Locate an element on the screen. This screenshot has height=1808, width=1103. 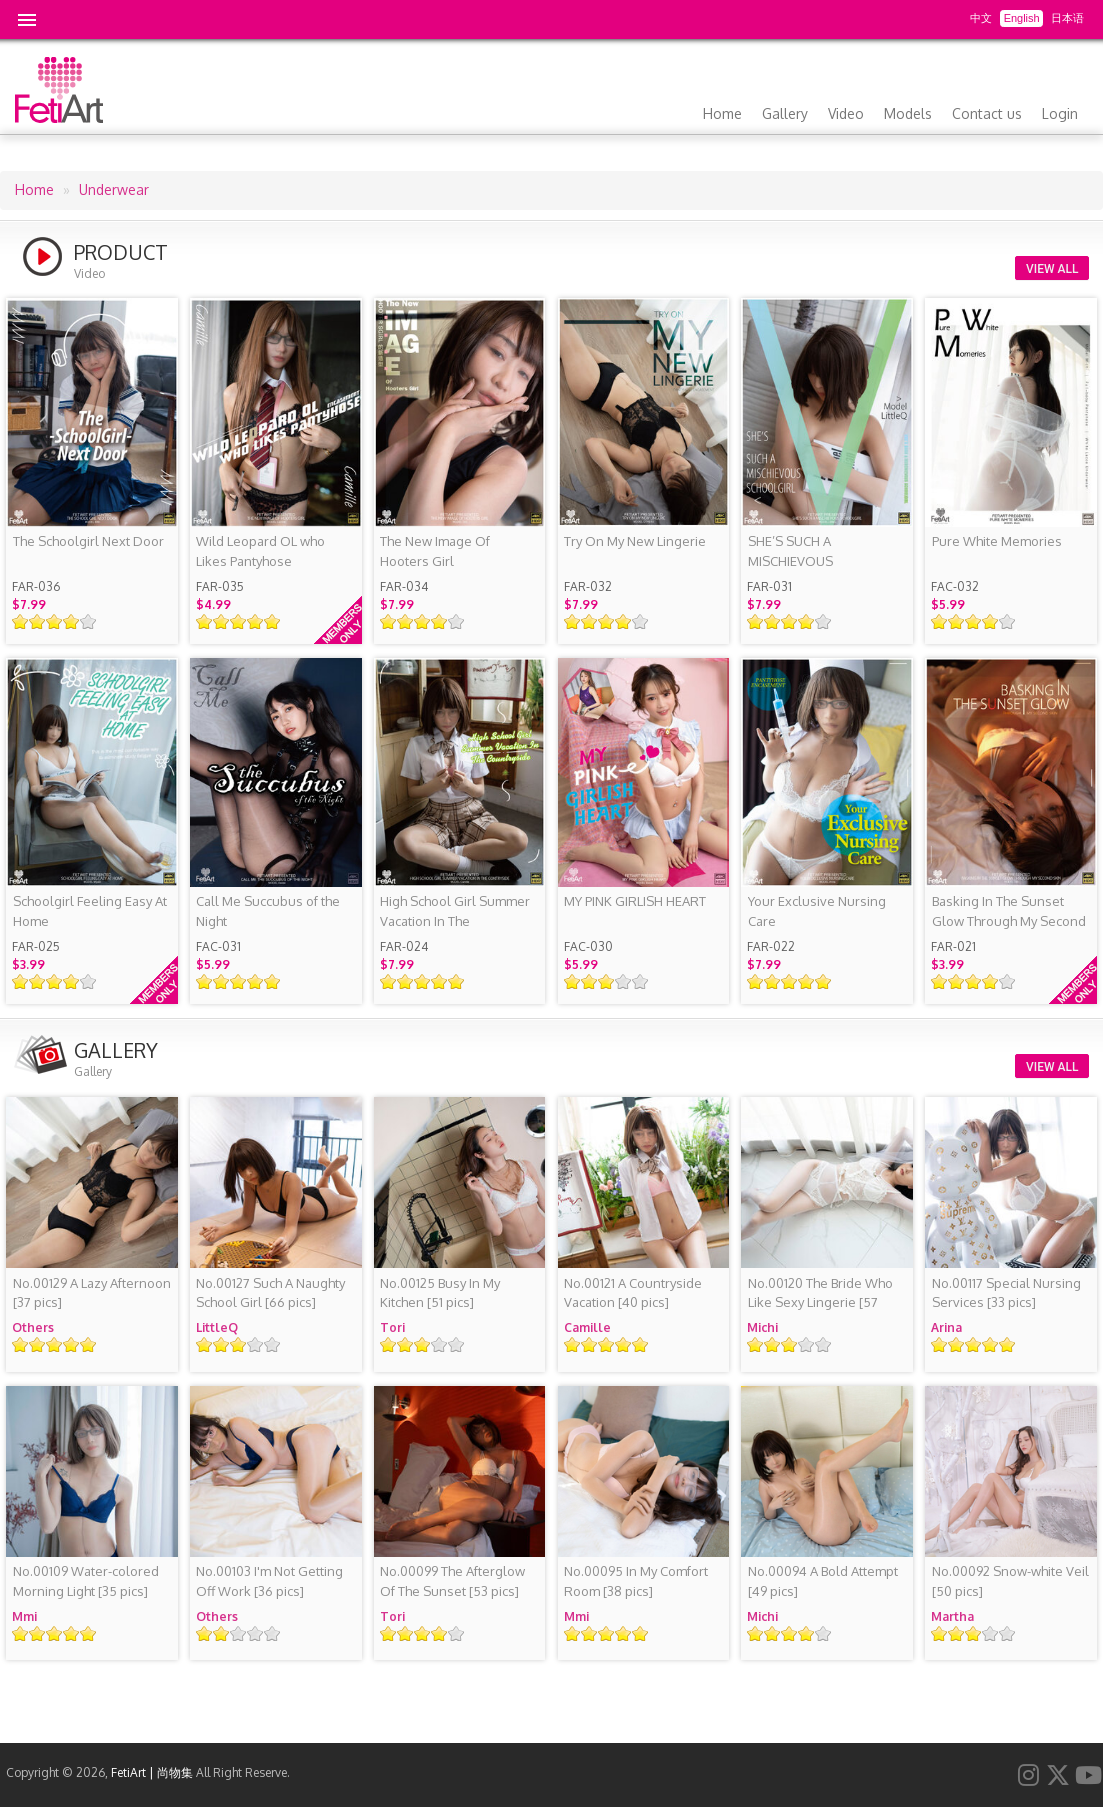
Gallery is located at coordinates (785, 113).